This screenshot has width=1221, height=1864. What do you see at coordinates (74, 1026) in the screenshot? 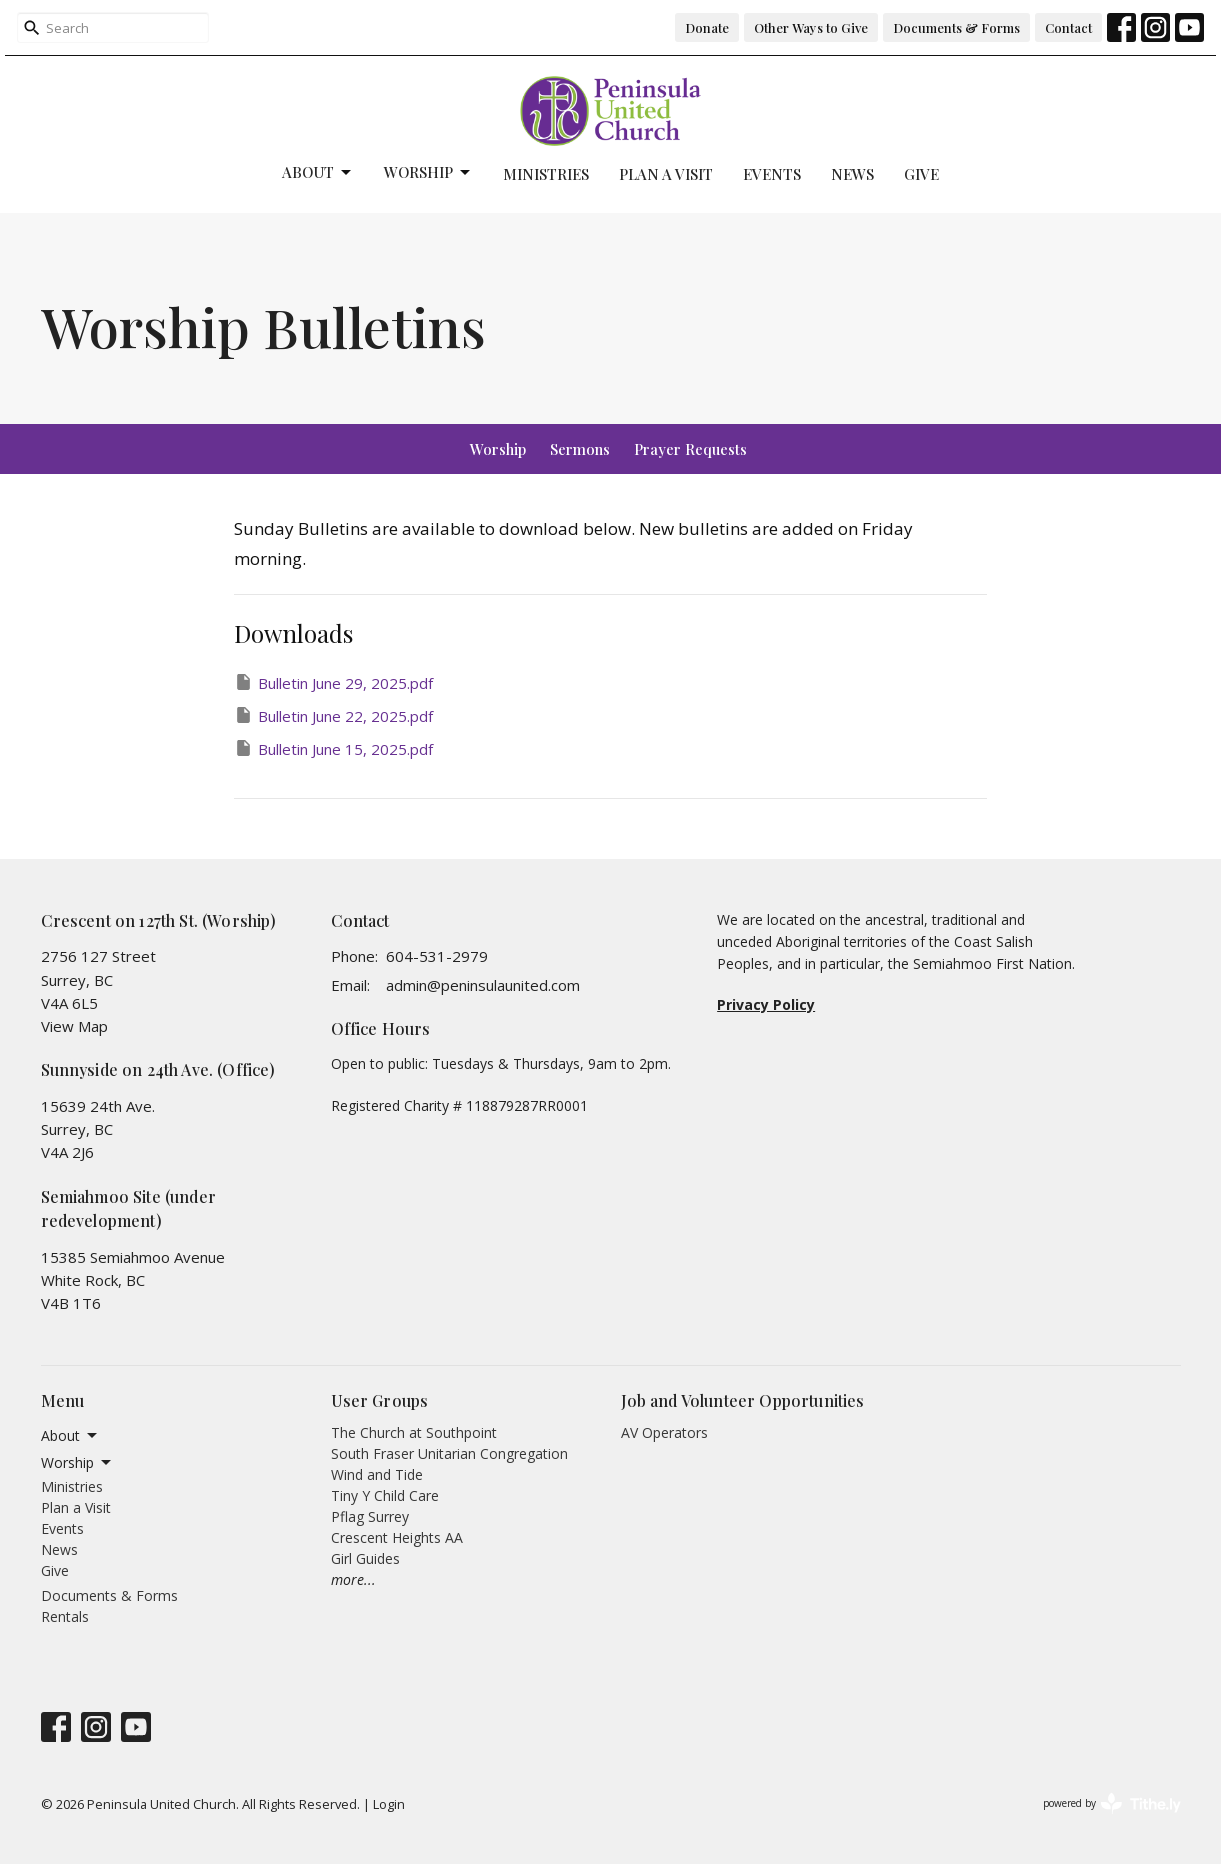
I see `View Map` at bounding box center [74, 1026].